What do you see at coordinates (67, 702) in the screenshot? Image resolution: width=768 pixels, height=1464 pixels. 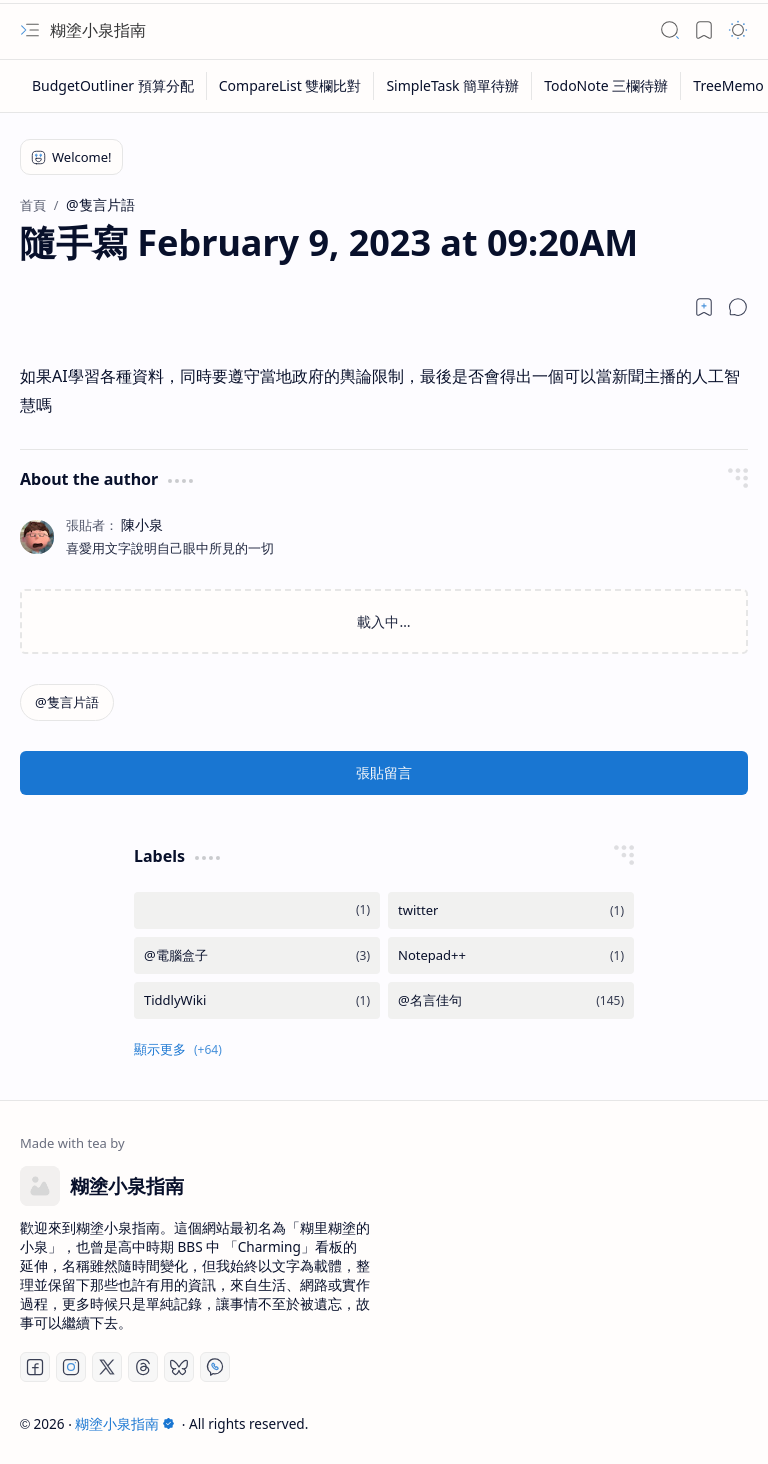 I see `[@隻言片語]` at bounding box center [67, 702].